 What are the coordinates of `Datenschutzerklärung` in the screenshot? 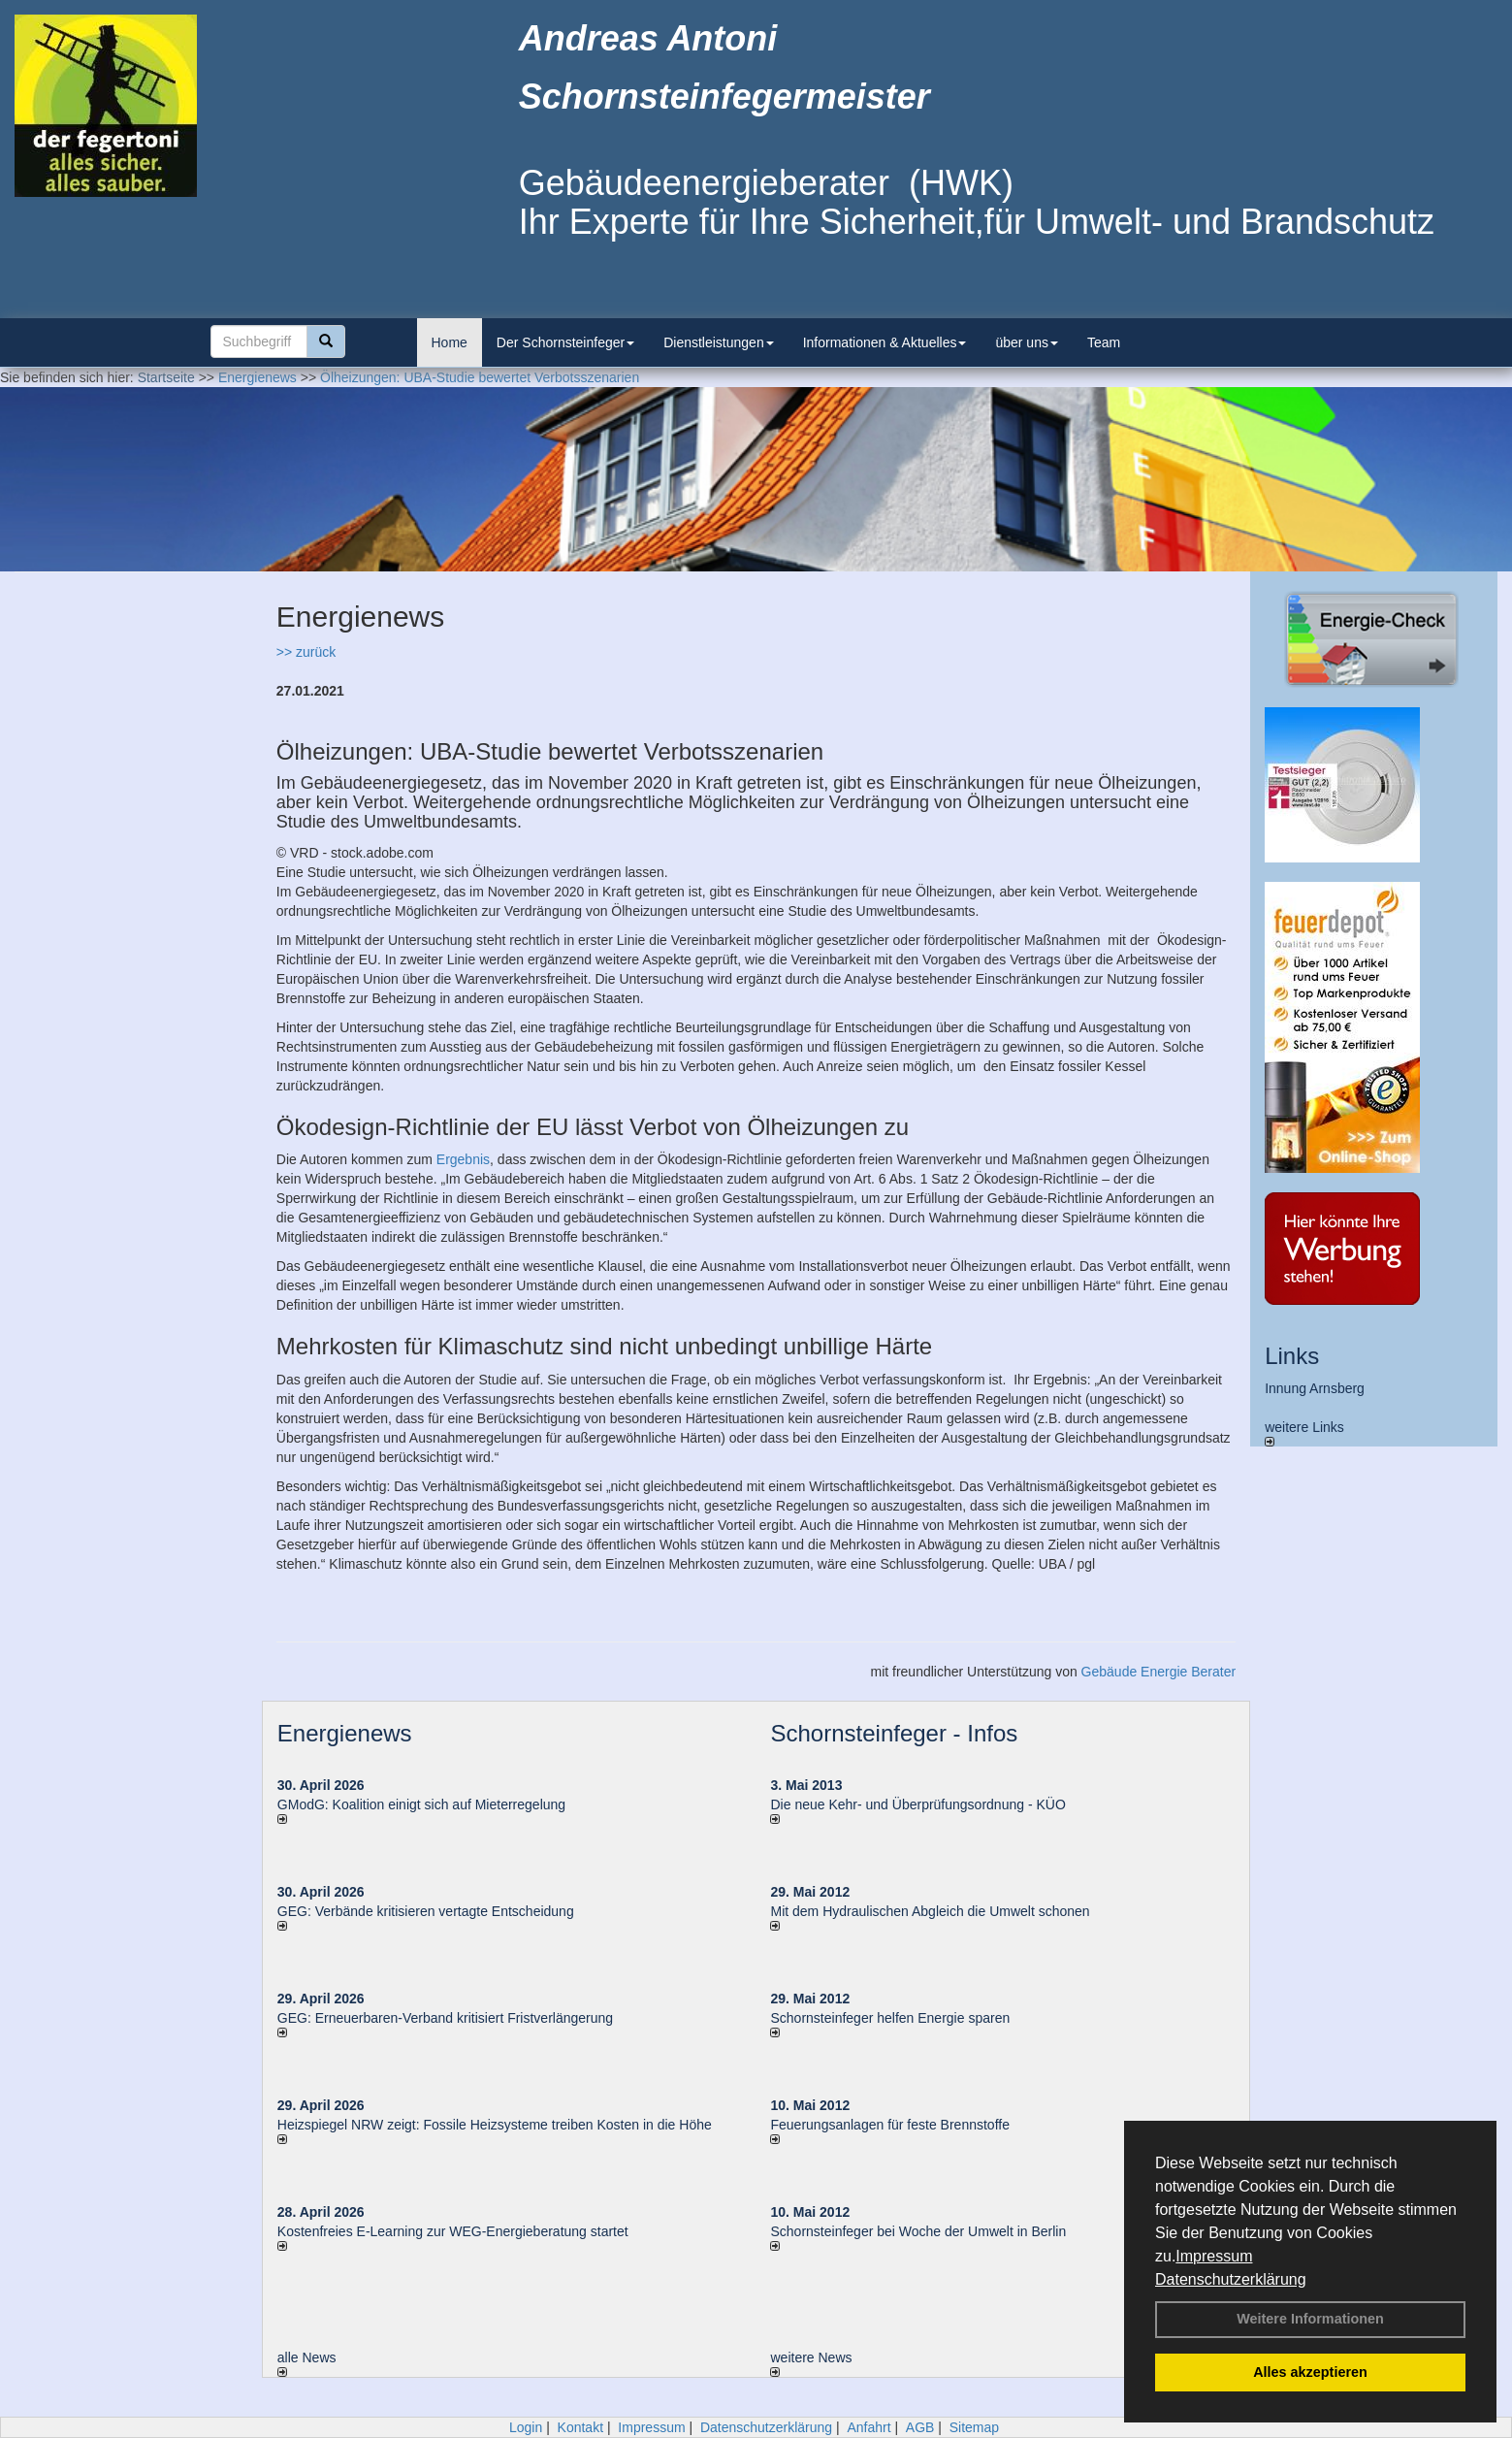 It's located at (1230, 2279).